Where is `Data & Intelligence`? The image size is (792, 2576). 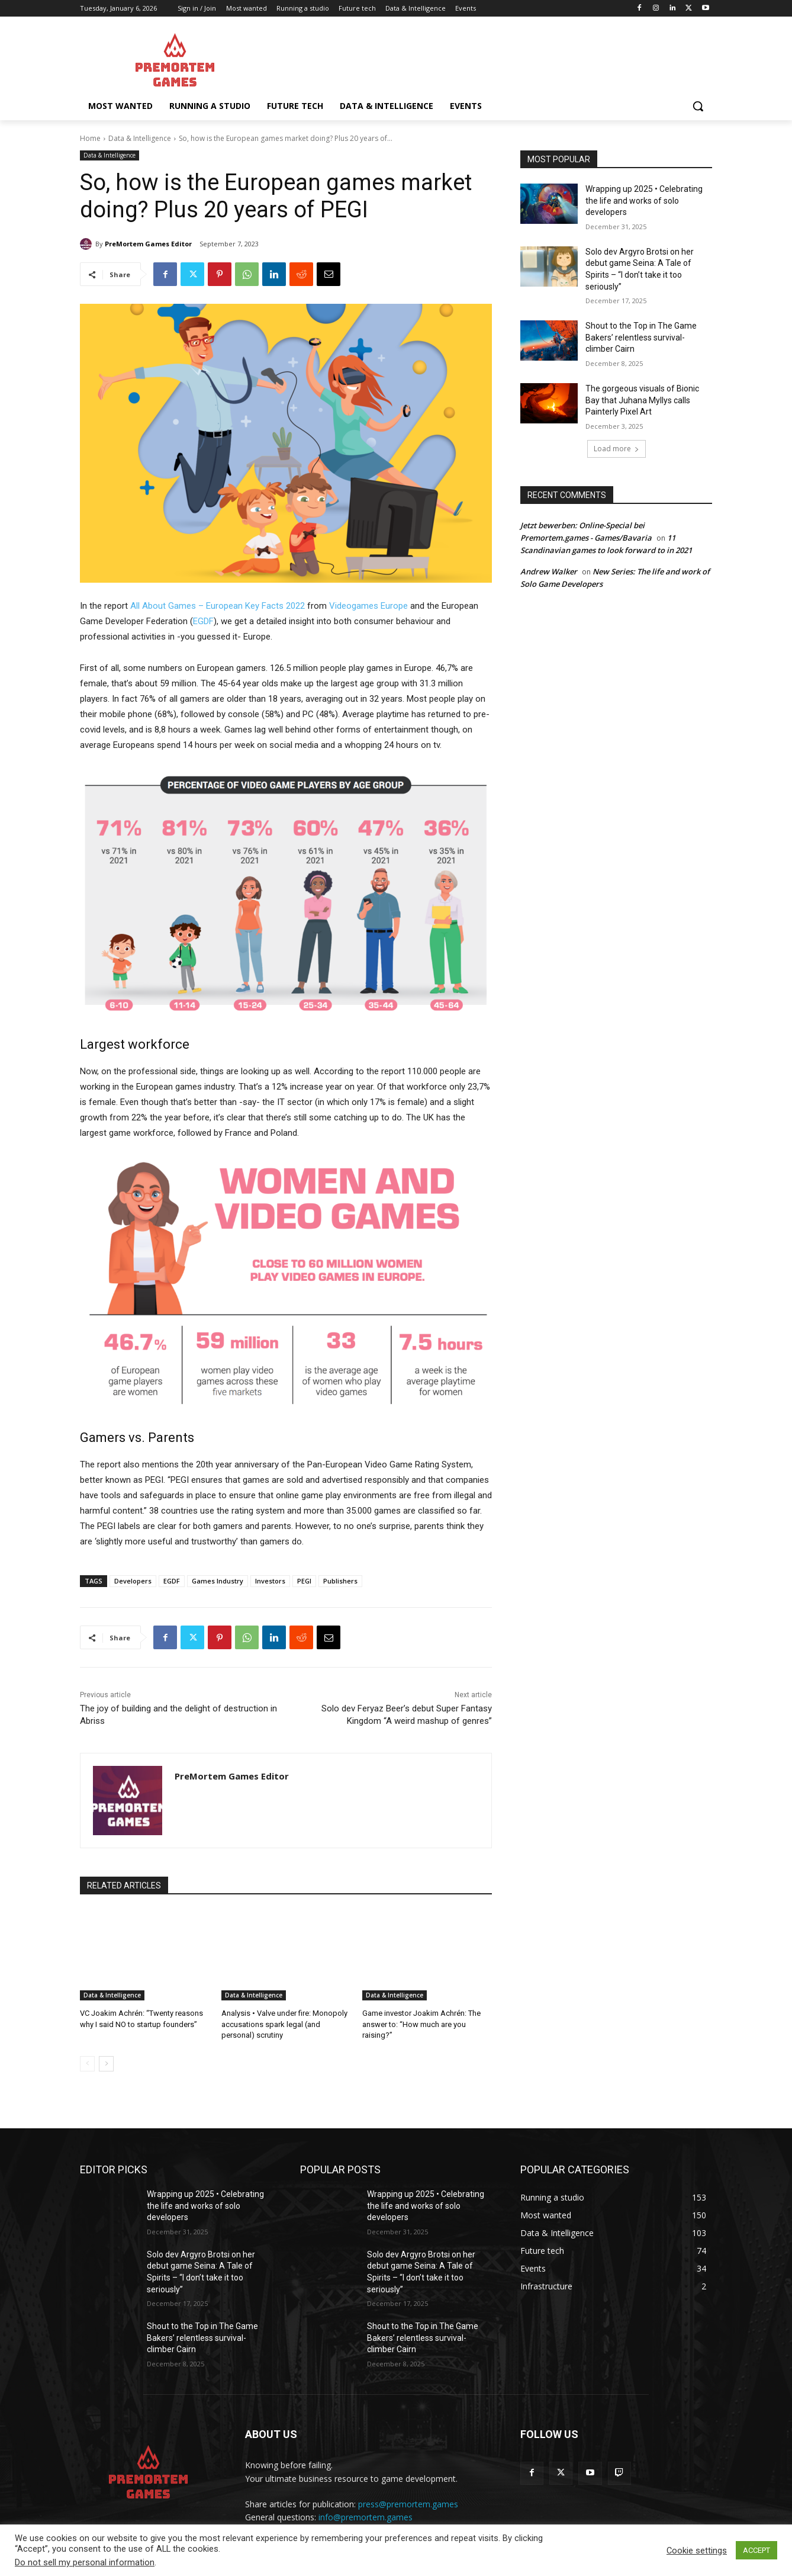
Data & Intelligence is located at coordinates (139, 138).